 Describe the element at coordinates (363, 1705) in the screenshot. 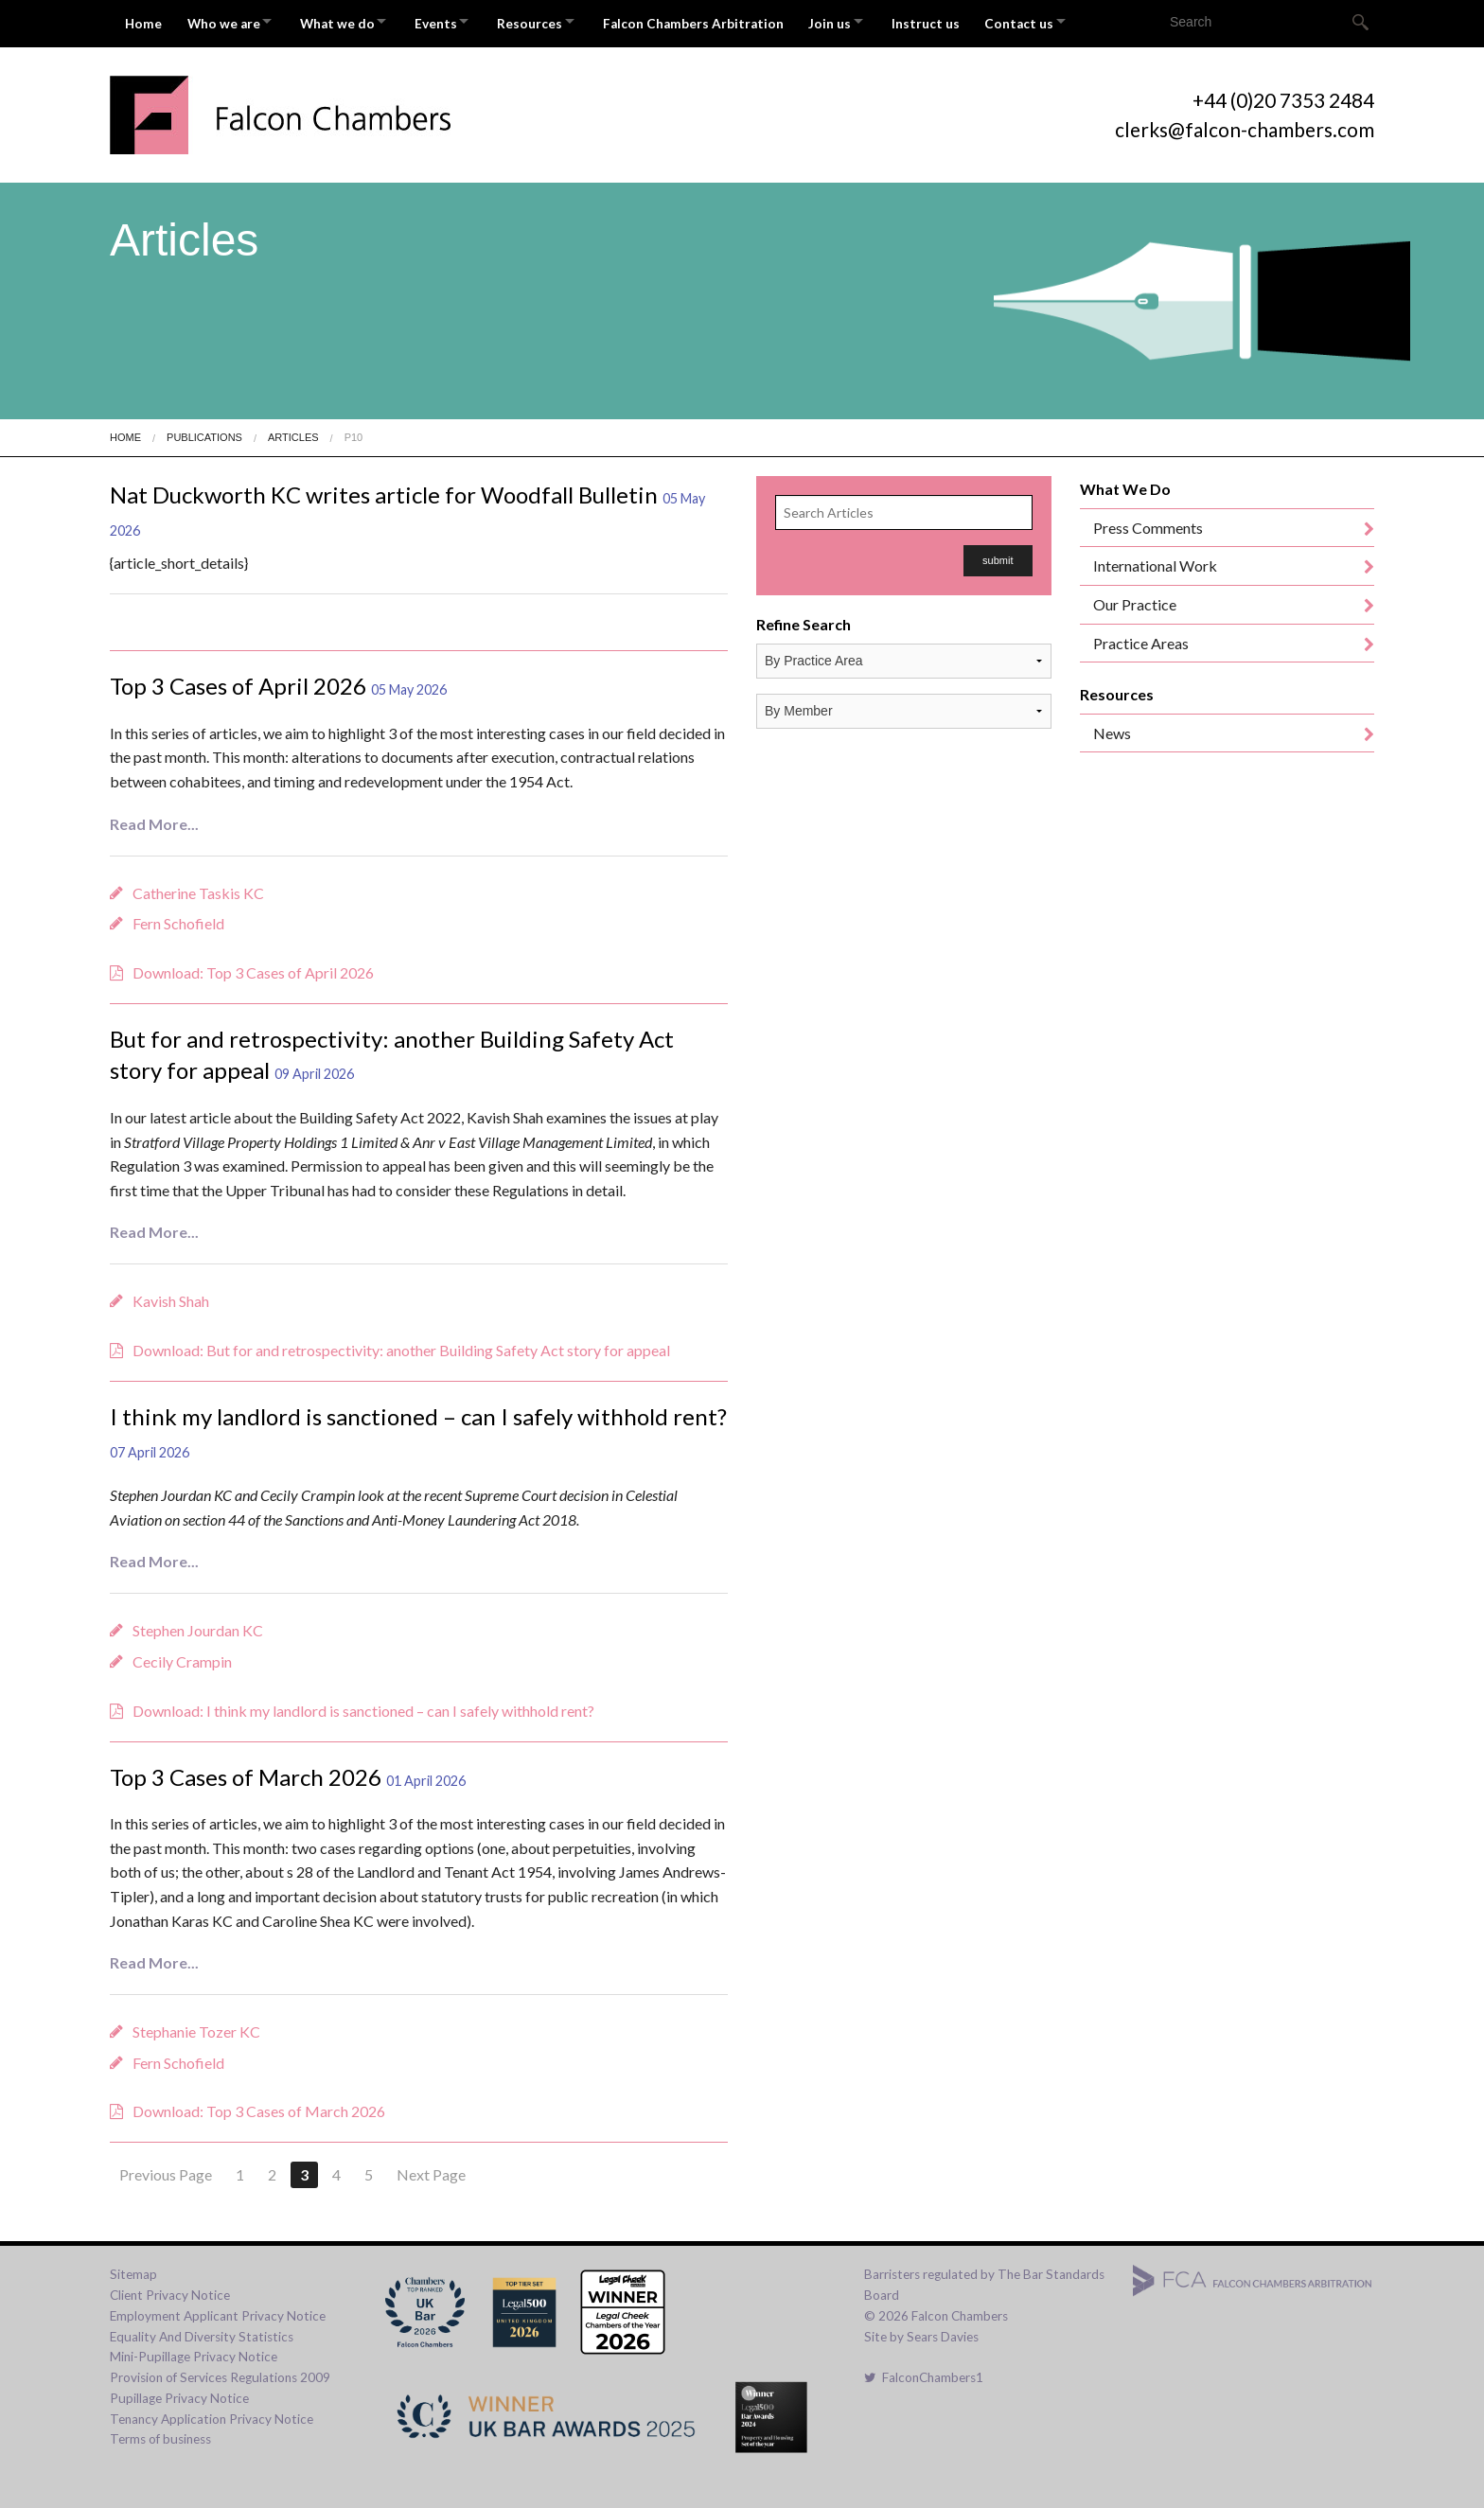

I see `Download: I think my landlord is sanctioned – can I safely withhold rent?` at that location.